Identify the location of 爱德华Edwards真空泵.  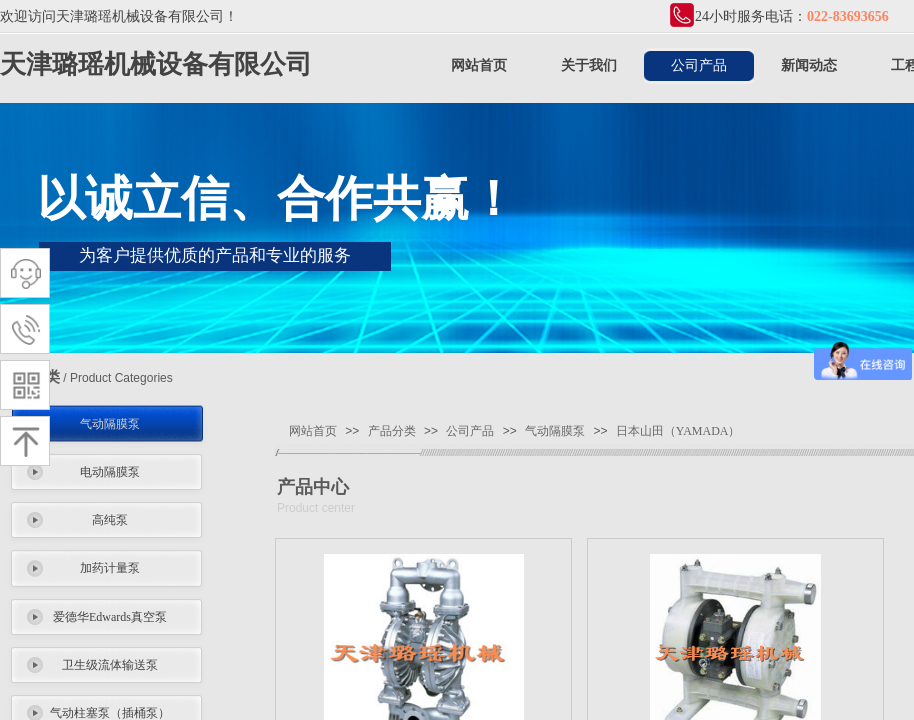
(110, 617).